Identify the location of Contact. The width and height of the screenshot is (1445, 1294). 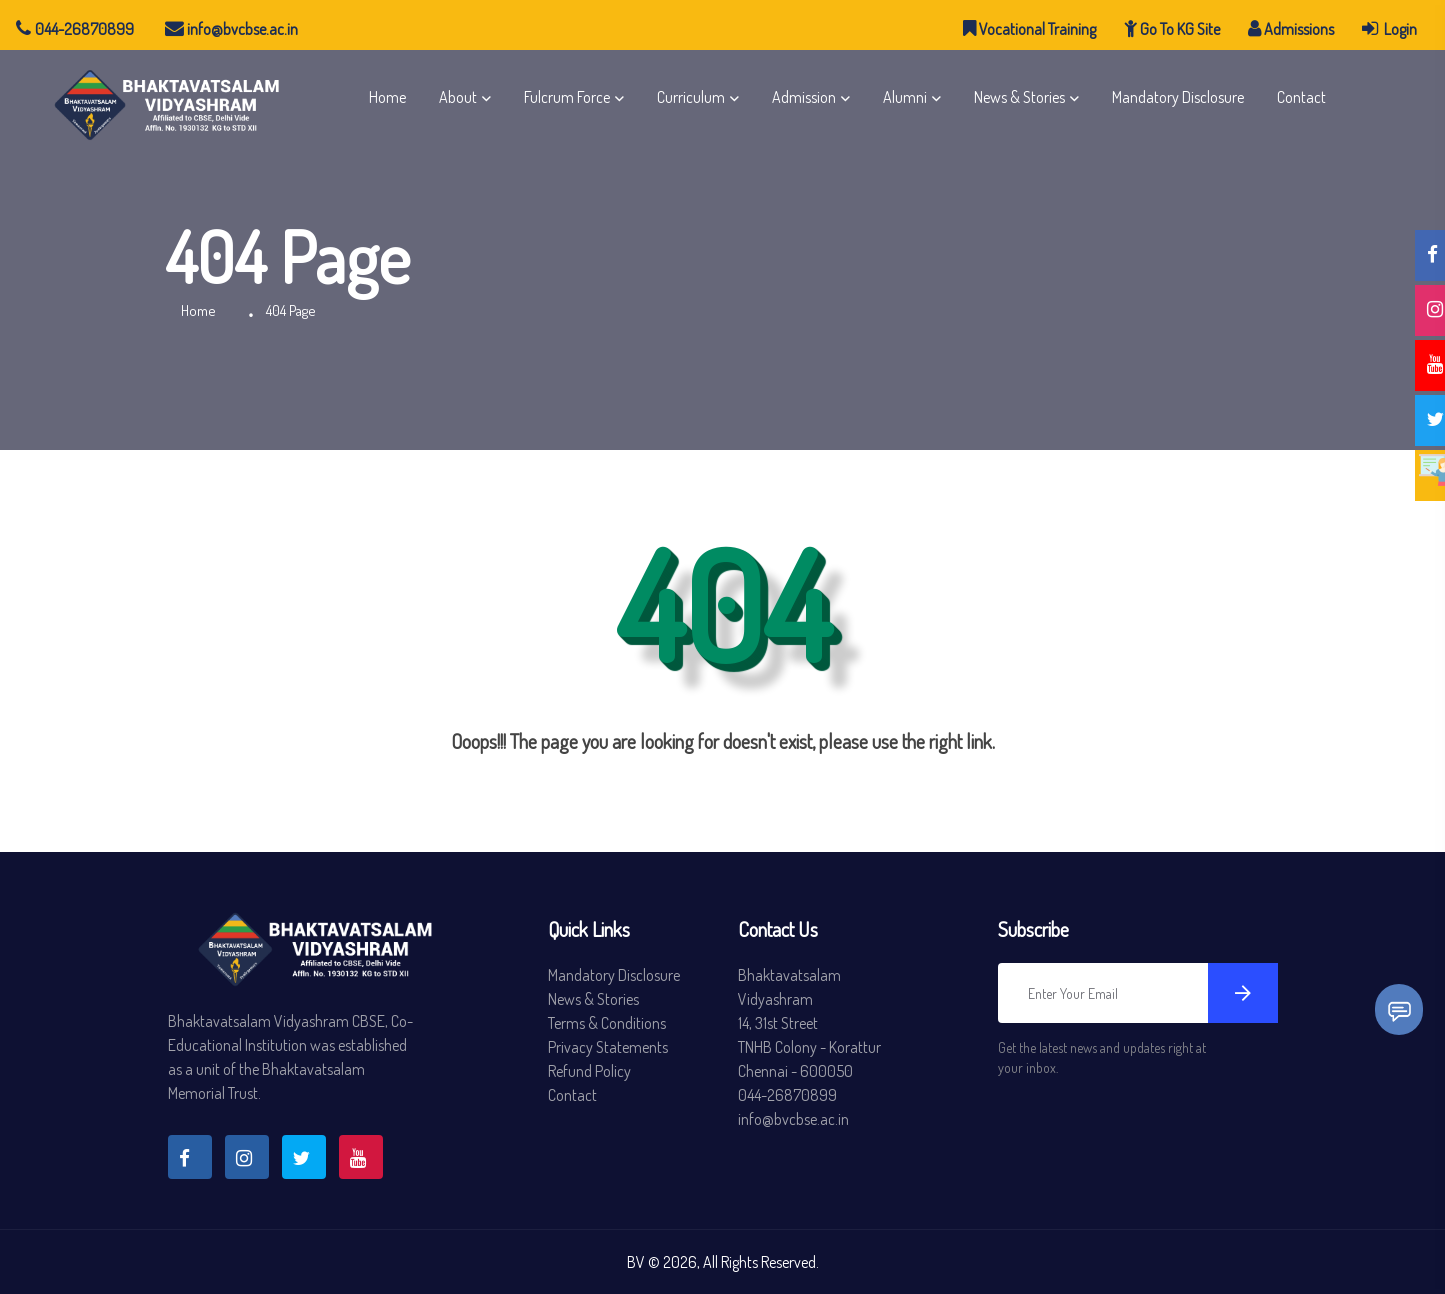
(1301, 97).